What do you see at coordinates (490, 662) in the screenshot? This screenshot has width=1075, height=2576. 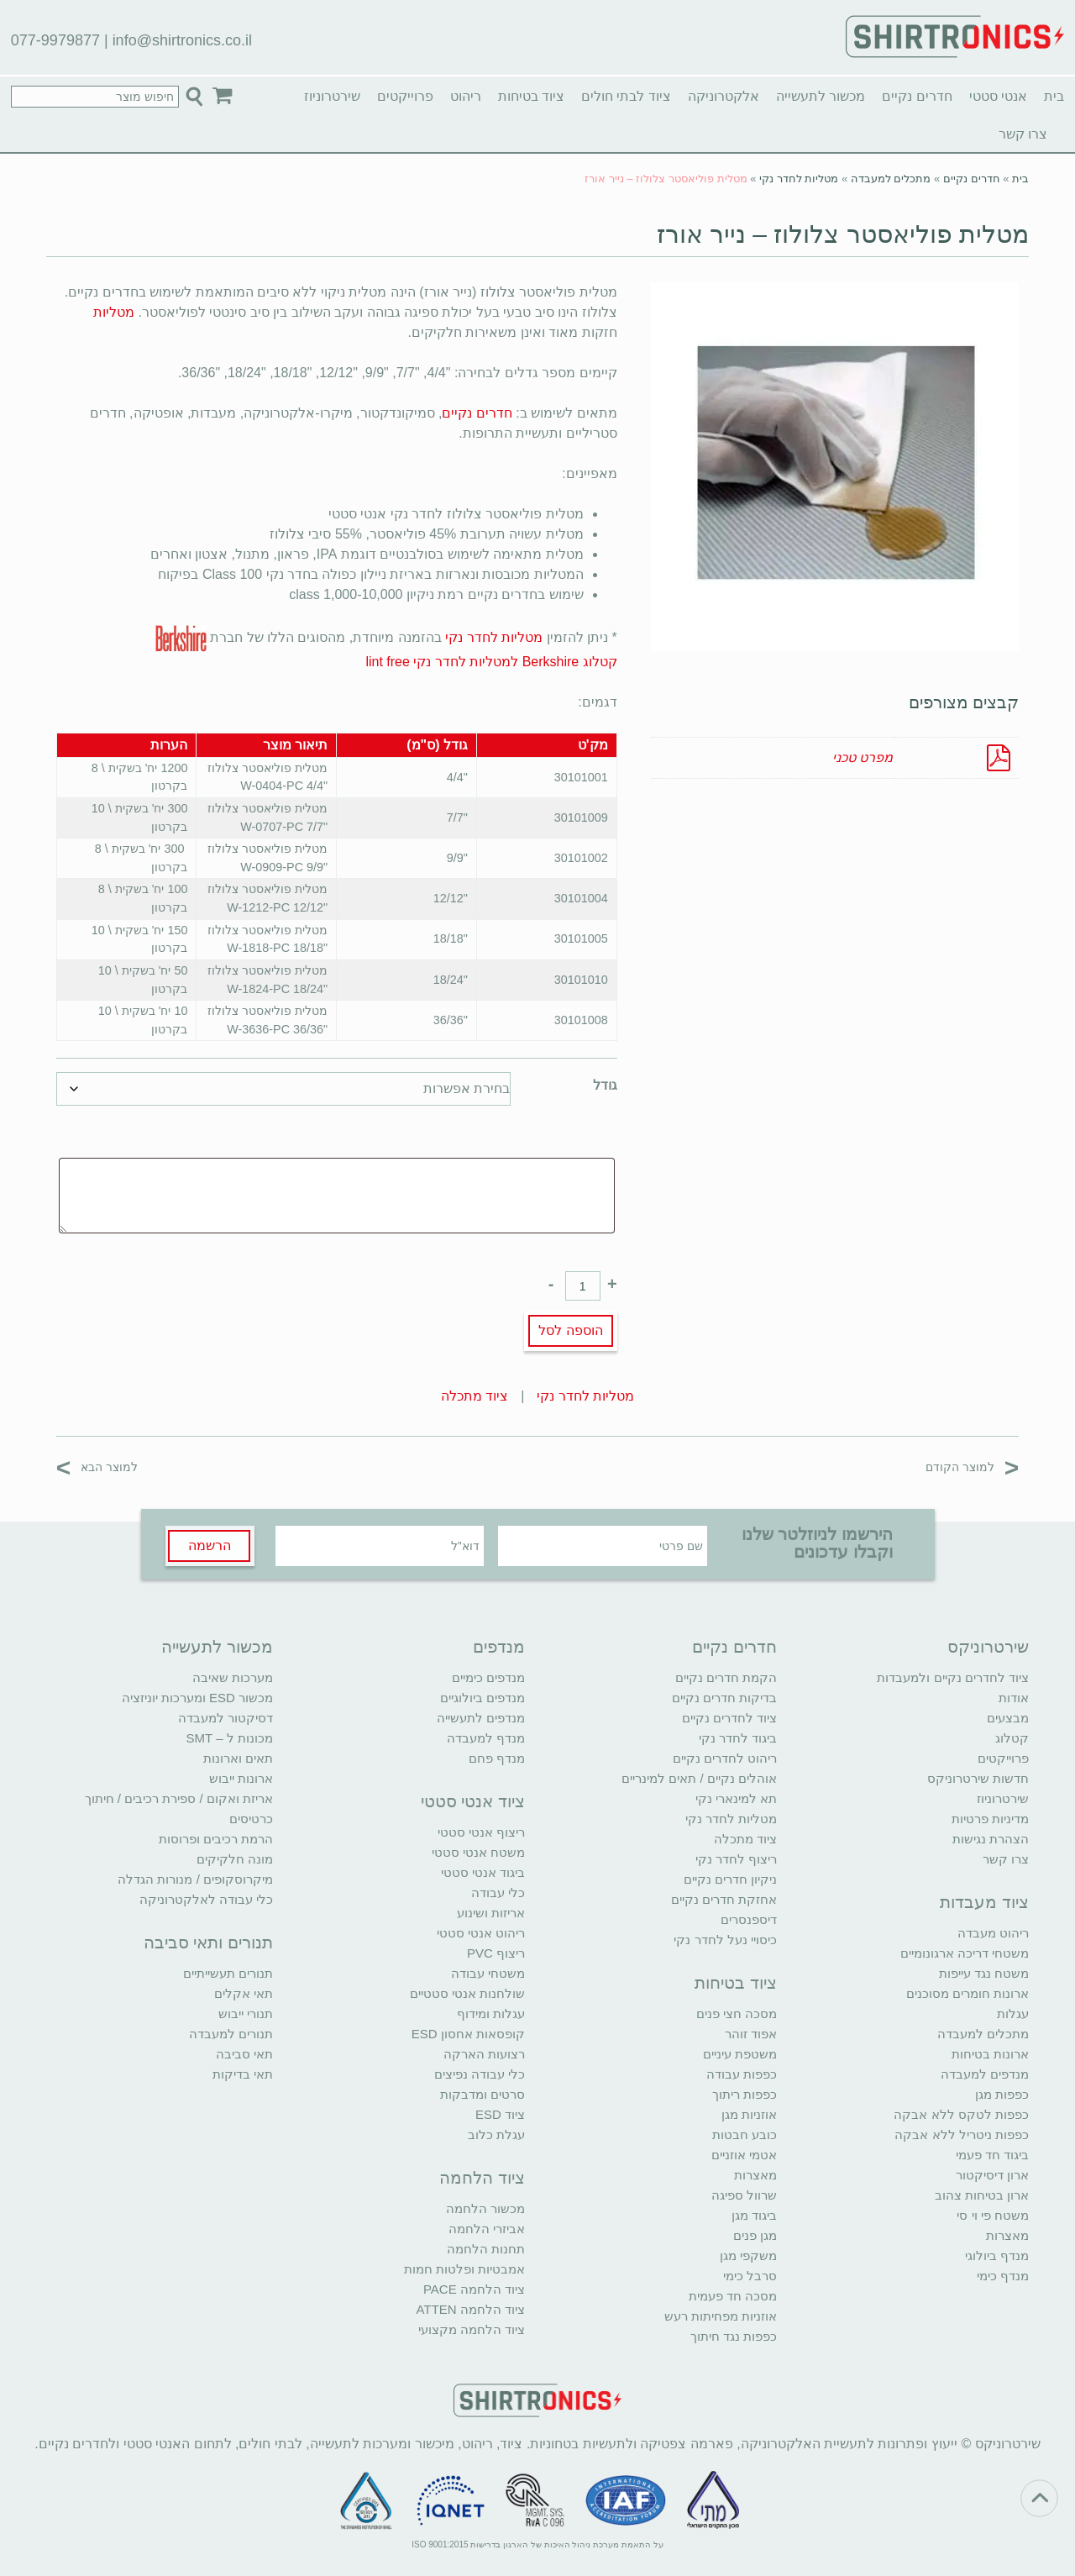 I see `קטלוג Berkshire למטליות לחדר נקי lint free` at bounding box center [490, 662].